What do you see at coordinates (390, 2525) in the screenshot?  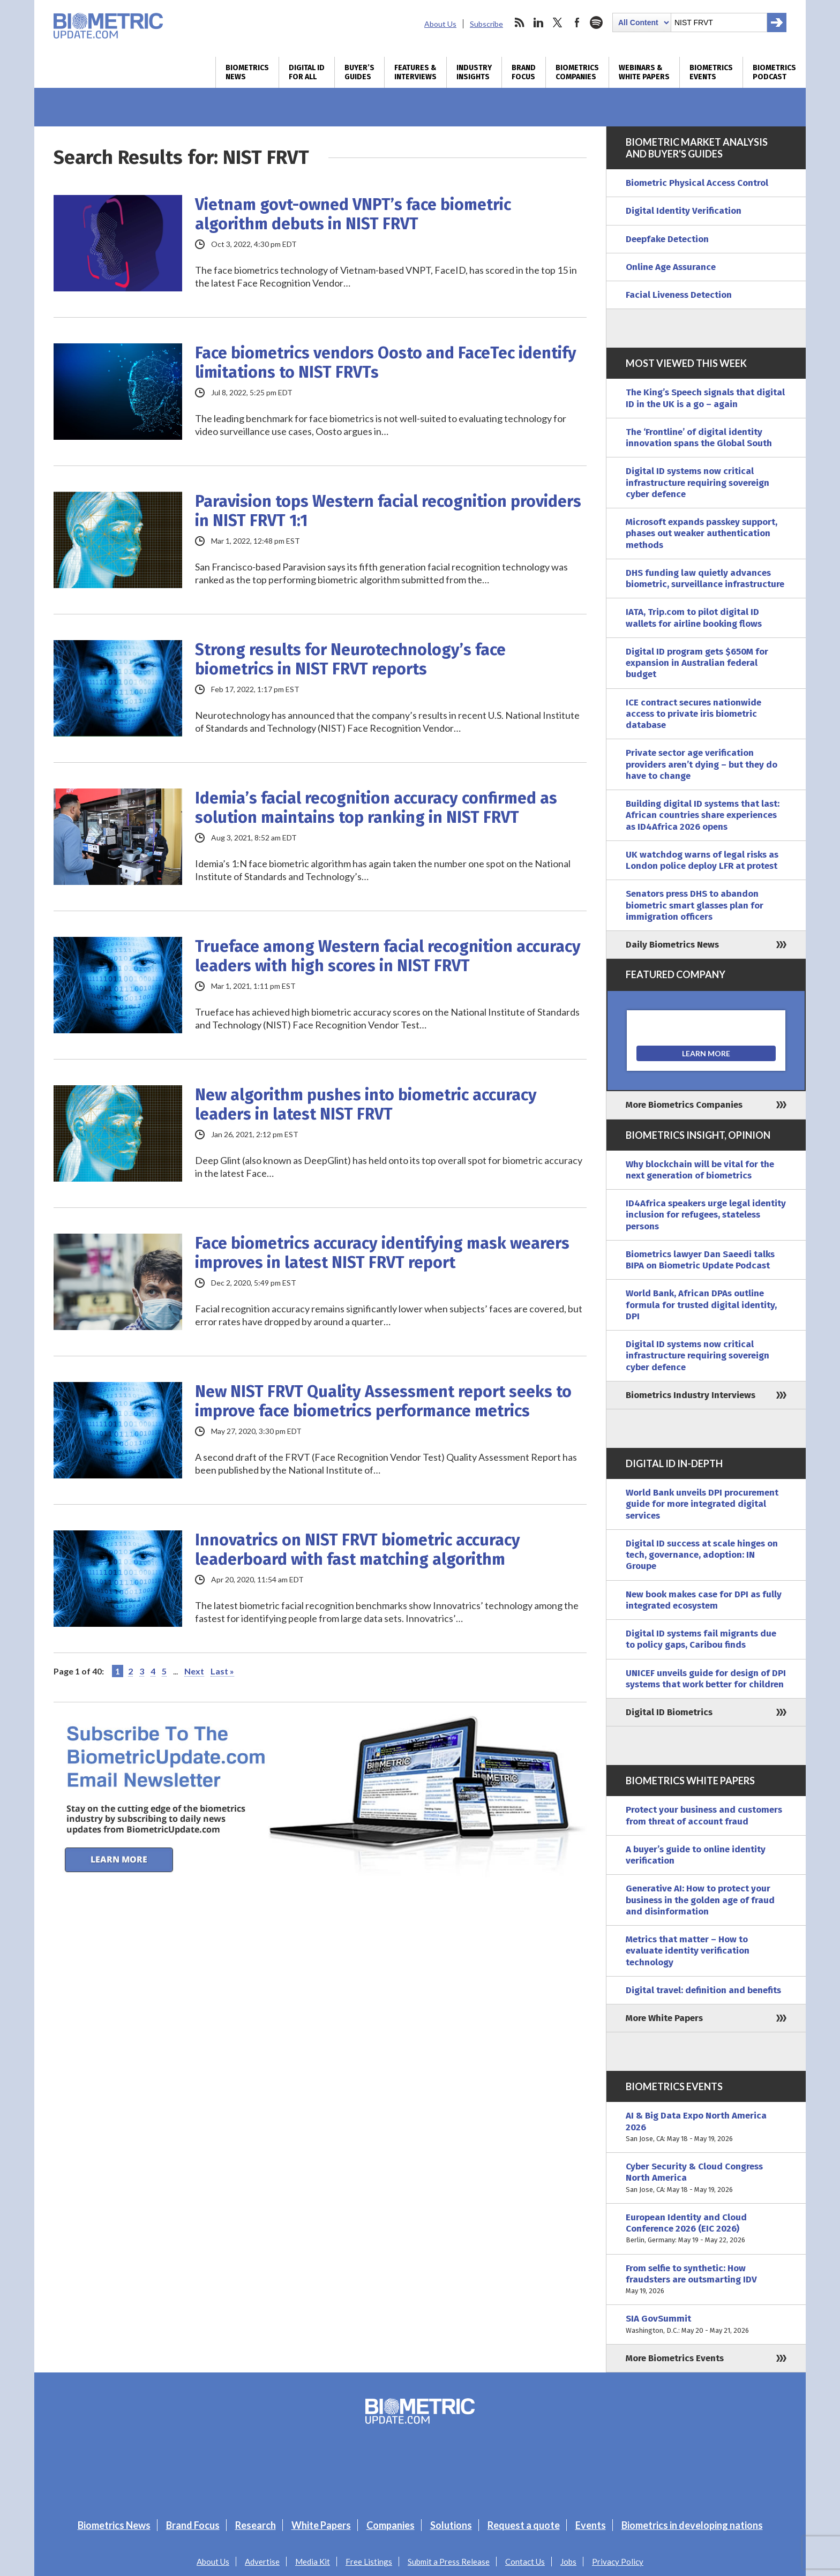 I see `Companies` at bounding box center [390, 2525].